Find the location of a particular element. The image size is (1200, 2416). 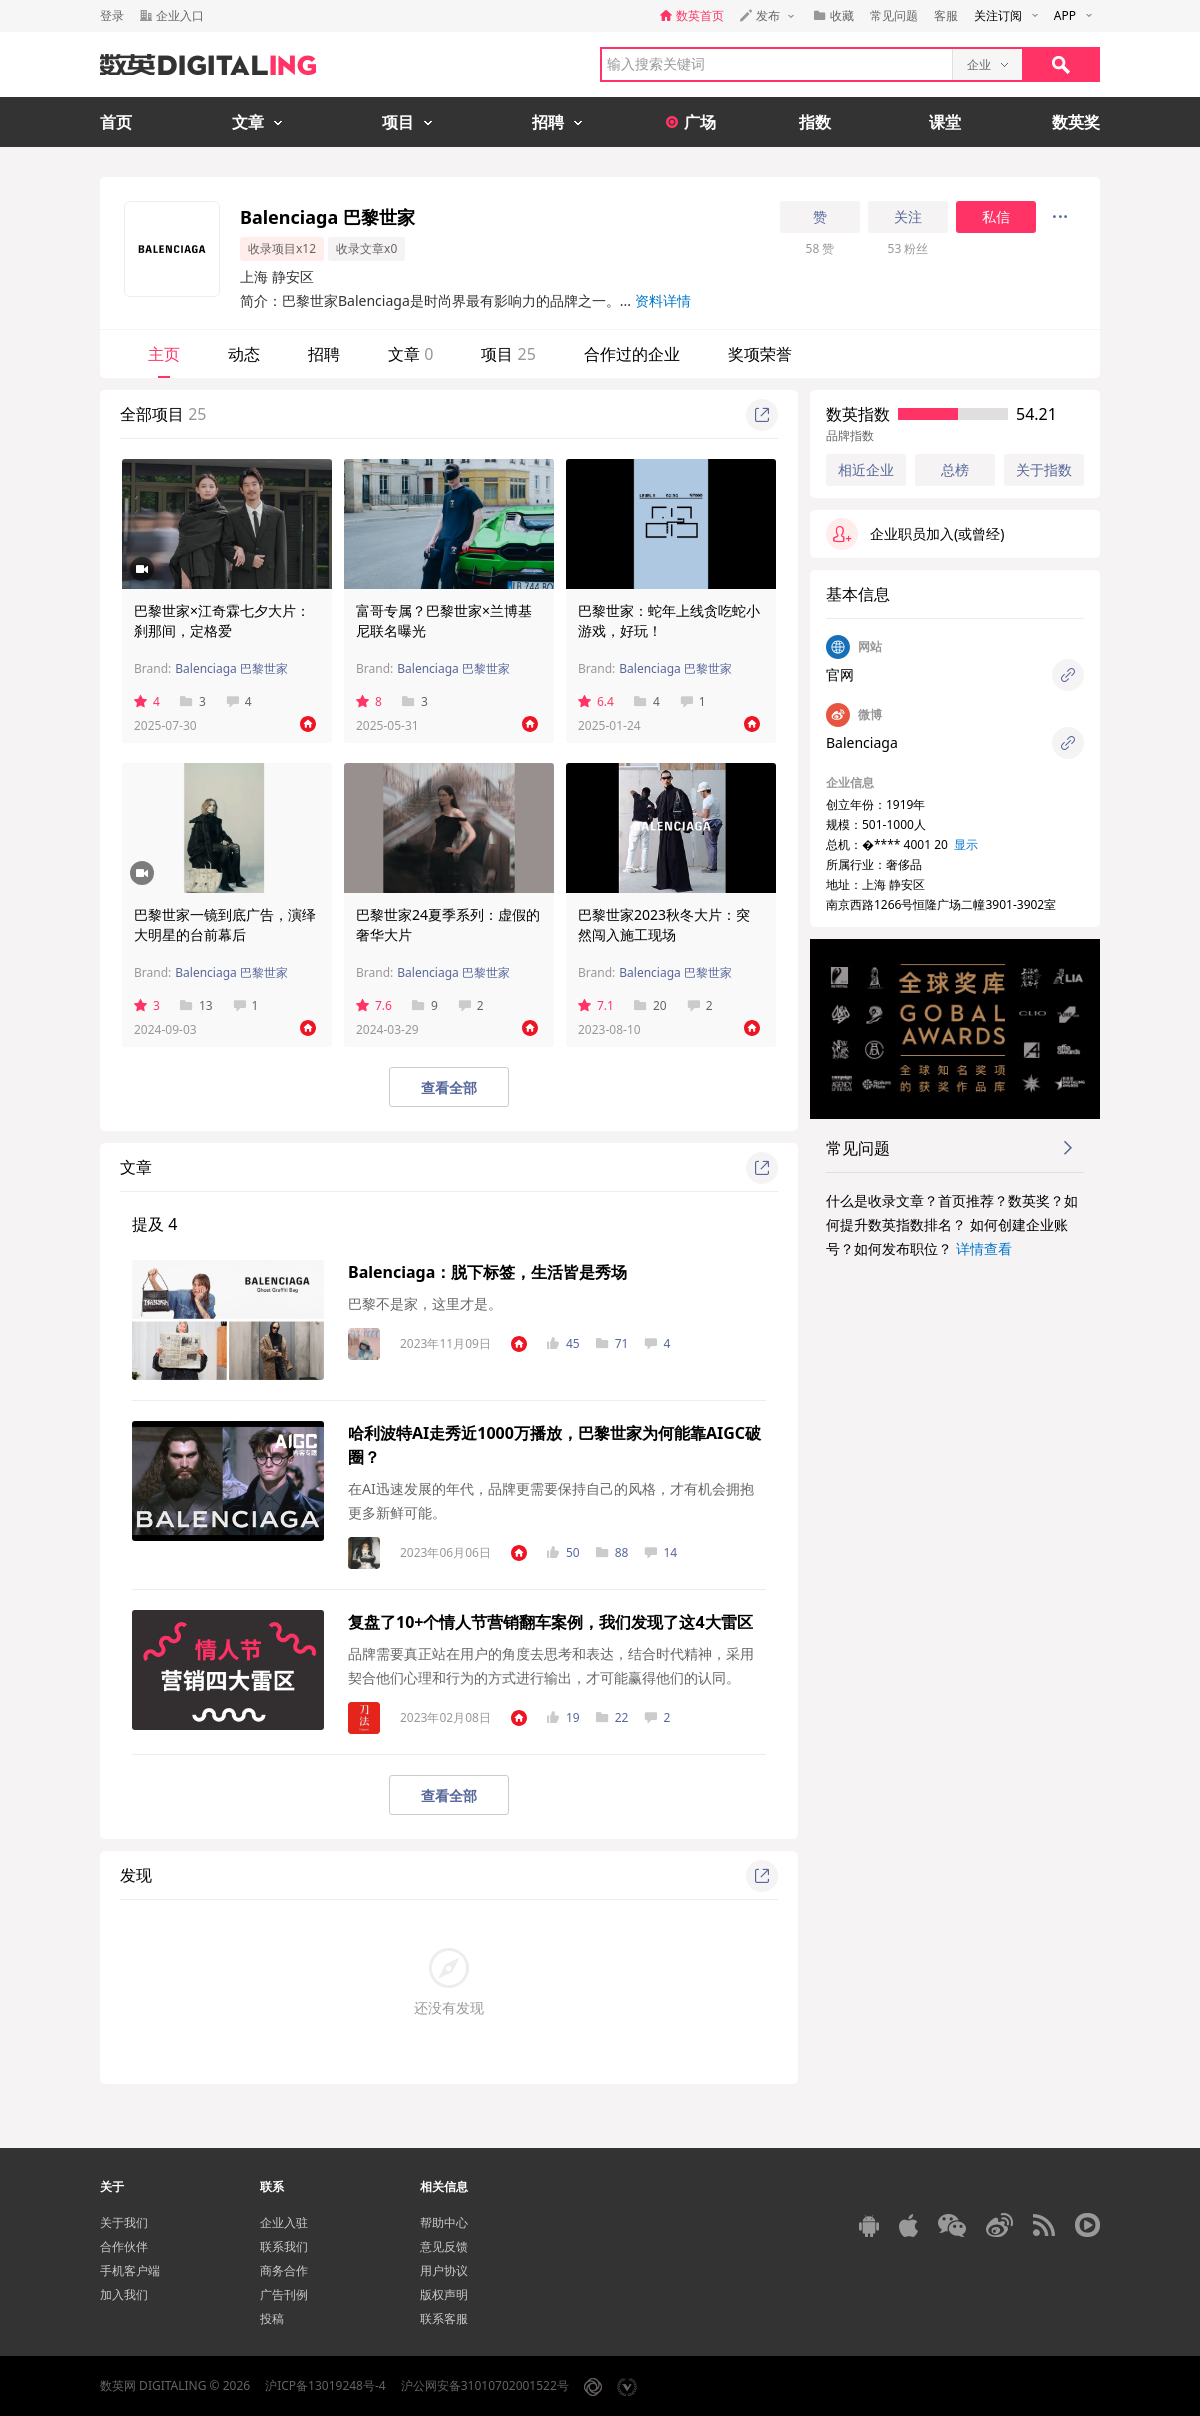

关于指数 is located at coordinates (1044, 469).